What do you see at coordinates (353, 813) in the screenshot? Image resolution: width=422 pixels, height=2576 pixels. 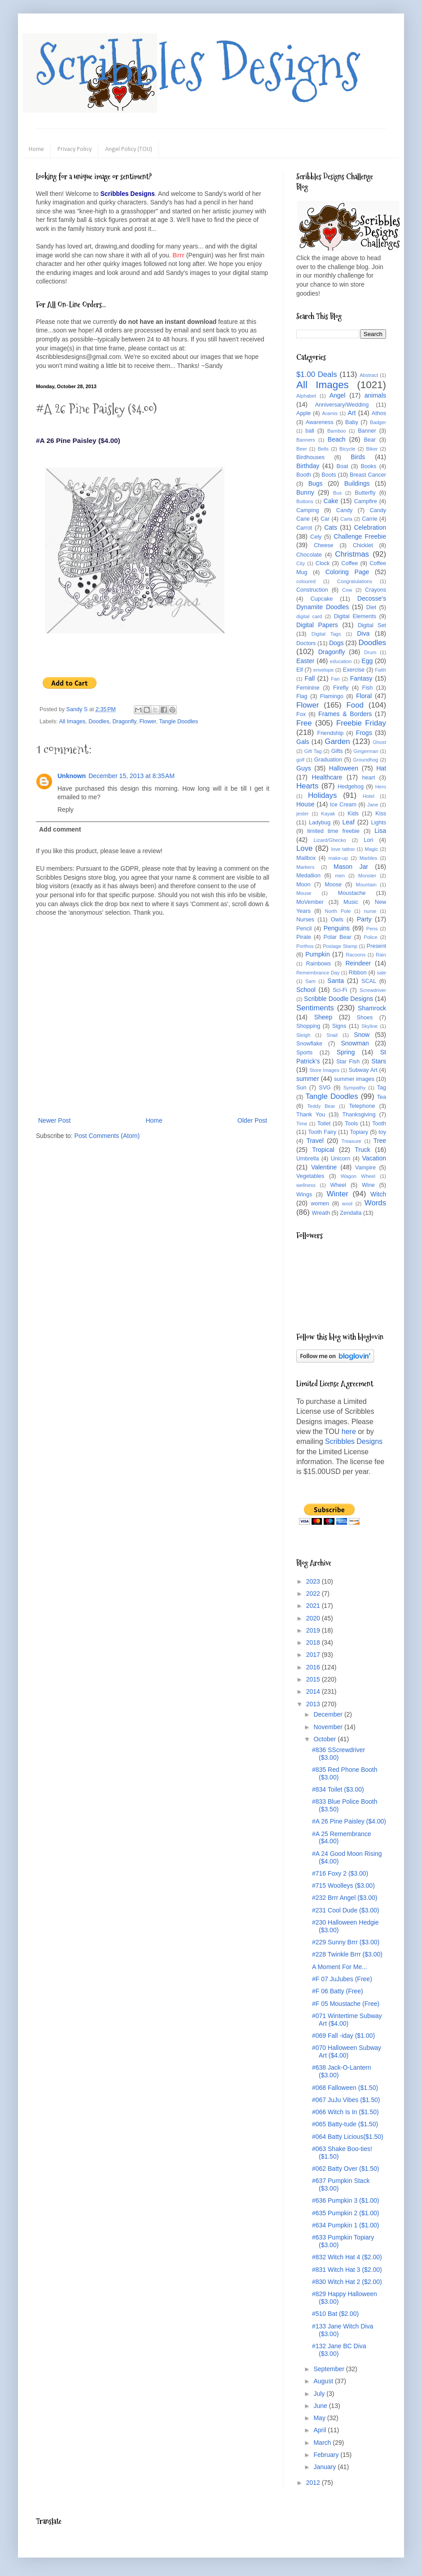 I see `Kids` at bounding box center [353, 813].